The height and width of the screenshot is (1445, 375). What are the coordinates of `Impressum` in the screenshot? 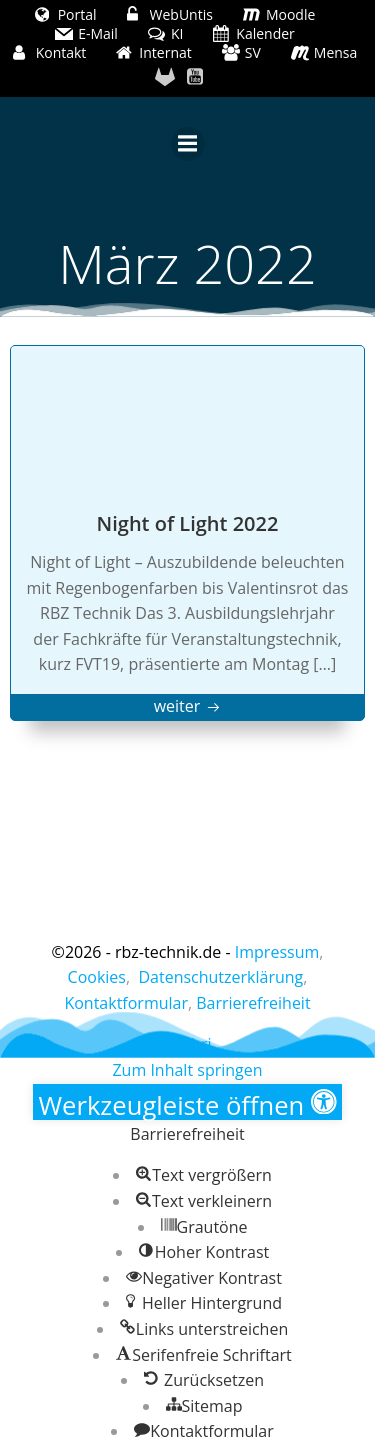 It's located at (277, 952).